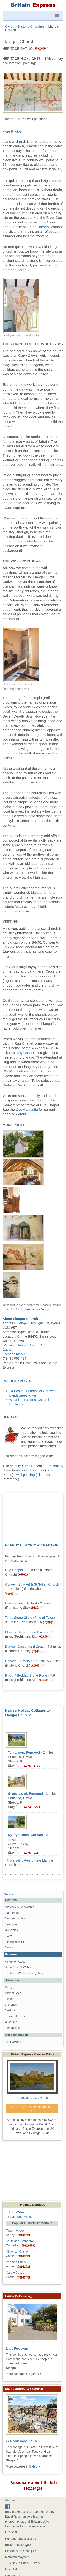 The image size is (66, 2576). Describe the element at coordinates (14, 2016) in the screenshot. I see `Historic Houses` at that location.